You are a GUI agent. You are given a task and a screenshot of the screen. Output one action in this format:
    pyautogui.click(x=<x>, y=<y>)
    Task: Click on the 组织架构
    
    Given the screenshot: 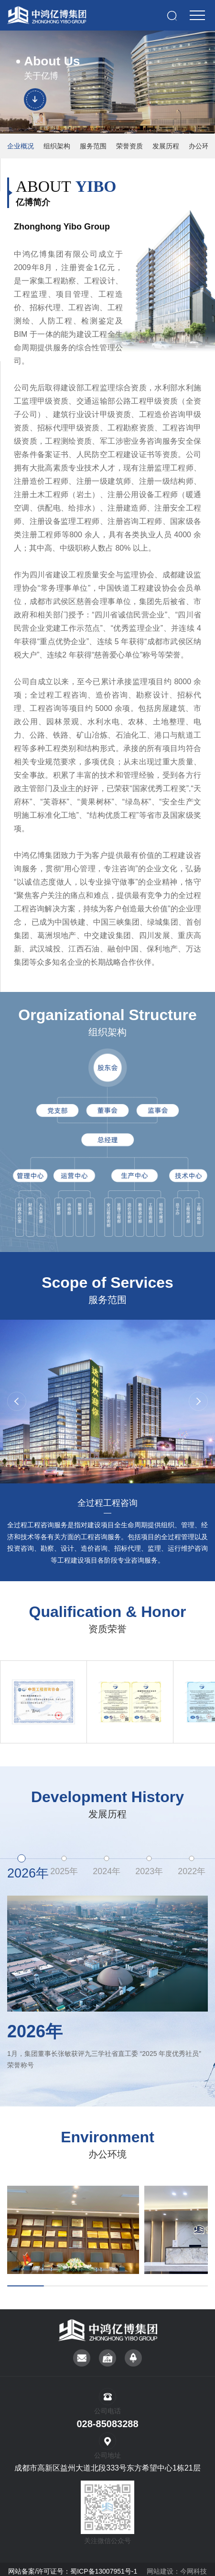 What is the action you would take?
    pyautogui.click(x=56, y=146)
    